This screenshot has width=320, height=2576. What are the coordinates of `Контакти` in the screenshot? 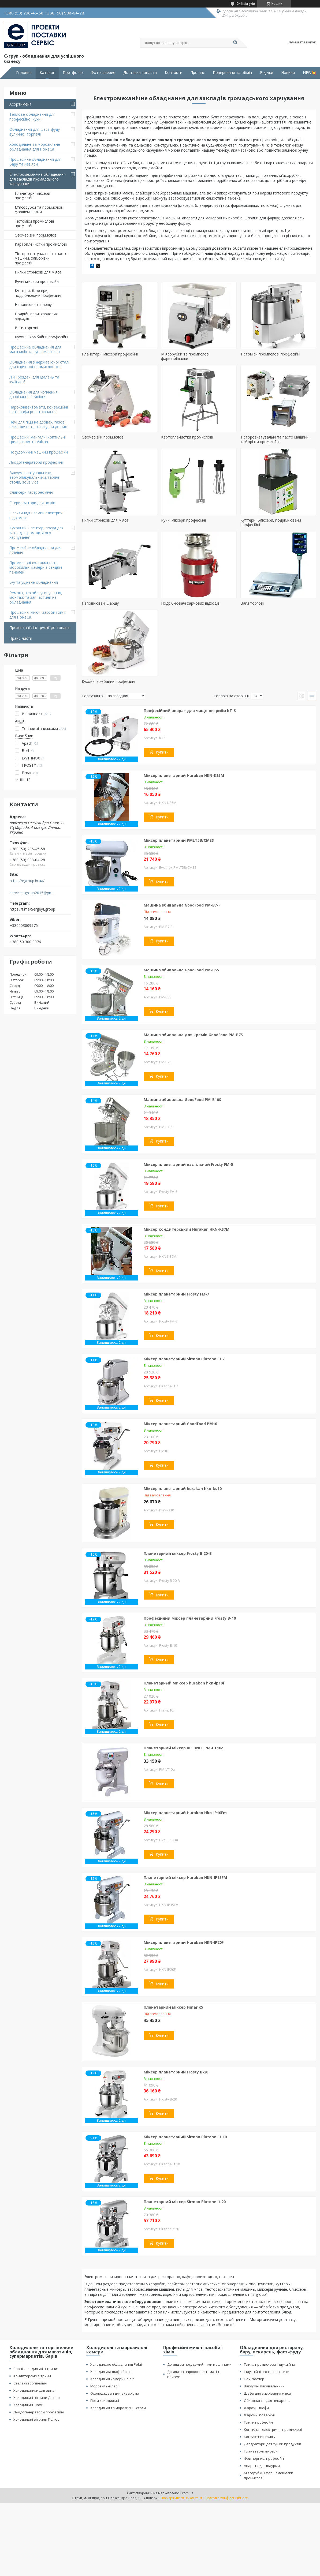 It's located at (173, 72).